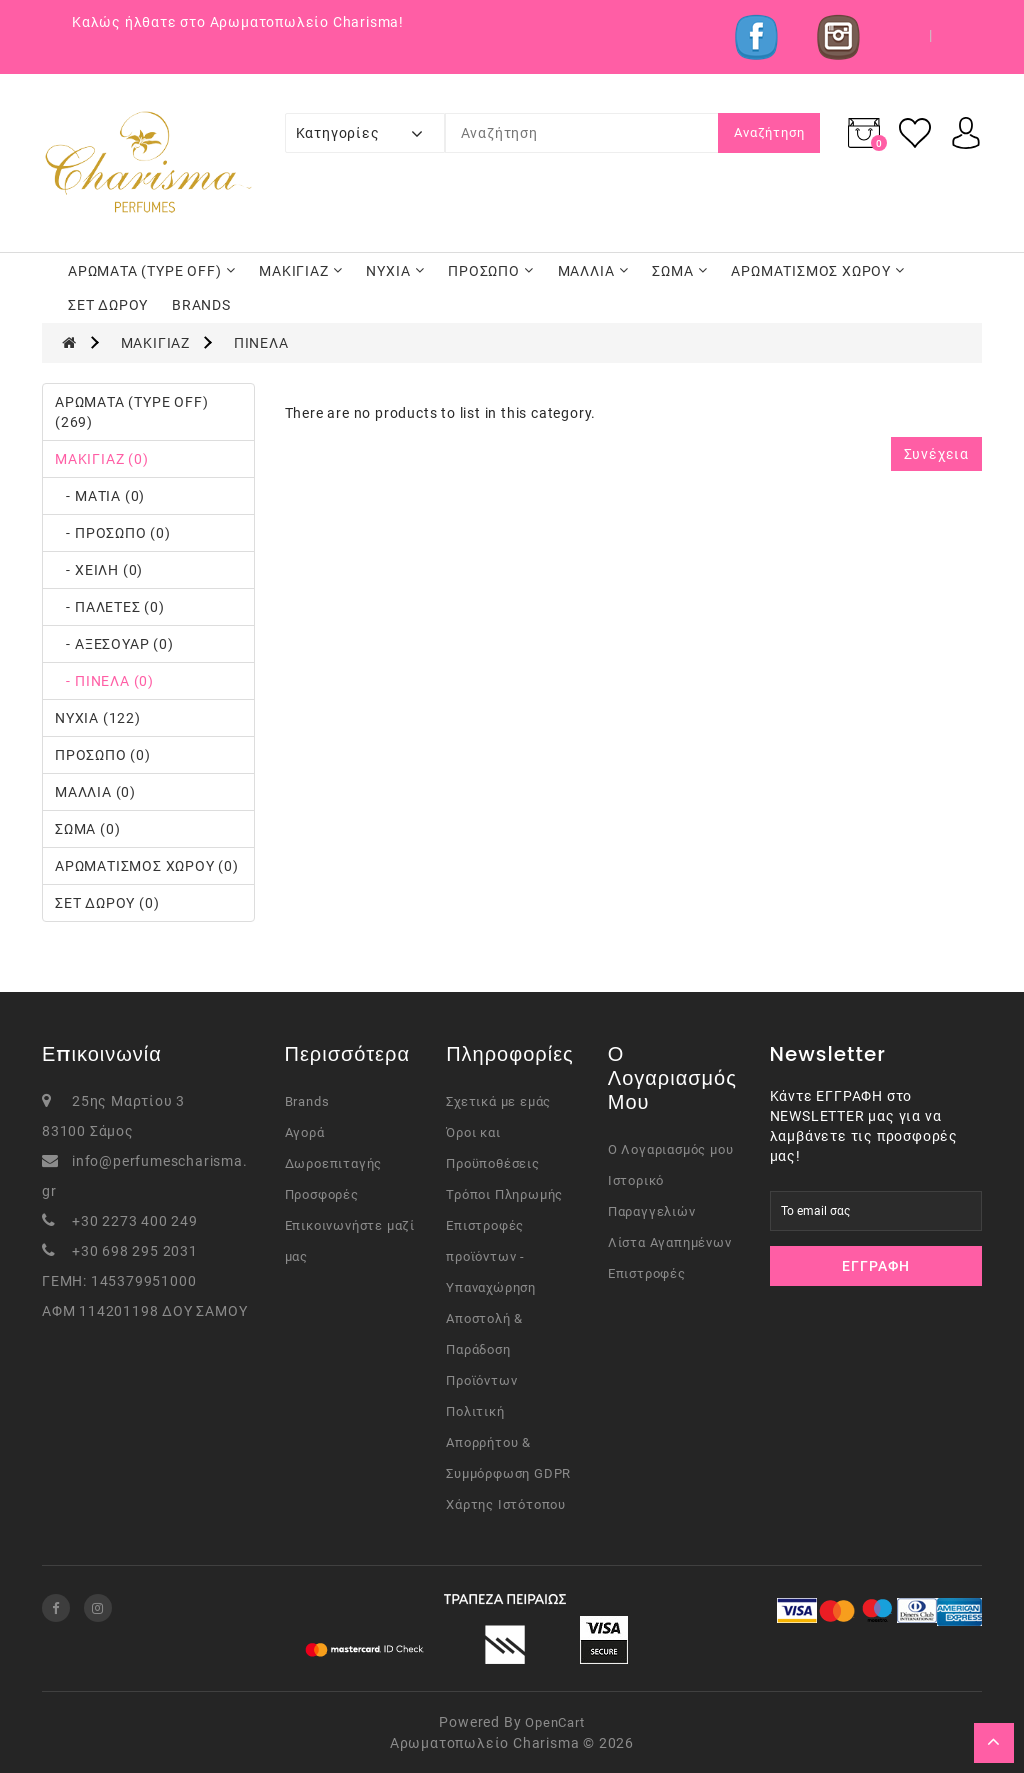 The height and width of the screenshot is (1773, 1024). Describe the element at coordinates (307, 1101) in the screenshot. I see `Brands` at that location.